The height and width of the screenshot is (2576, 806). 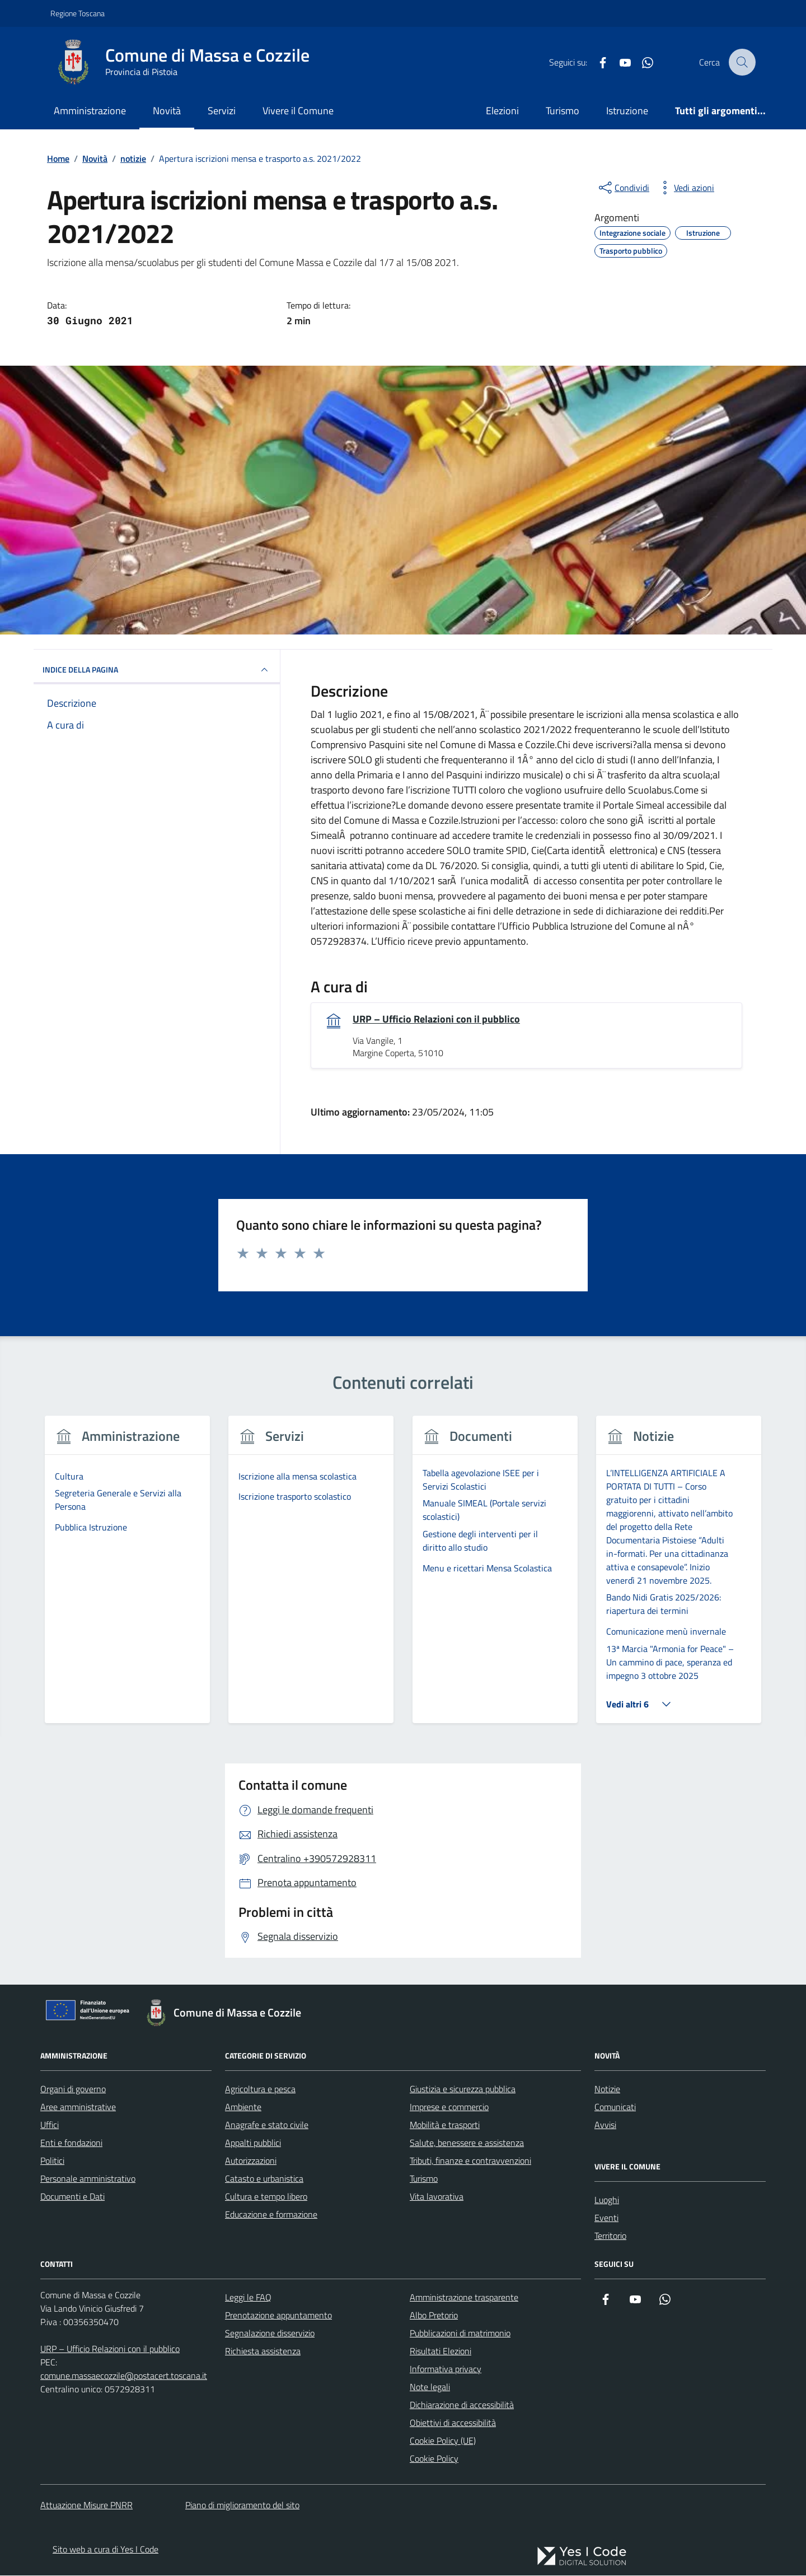 What do you see at coordinates (502, 110) in the screenshot?
I see `Elezioni` at bounding box center [502, 110].